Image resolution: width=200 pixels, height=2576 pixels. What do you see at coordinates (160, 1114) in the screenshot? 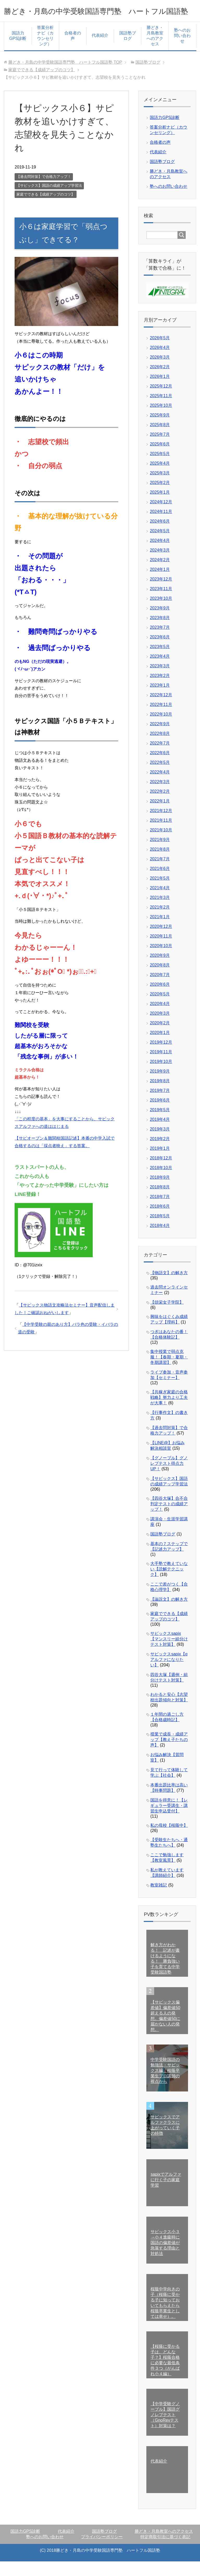
I see `2019年6月` at bounding box center [160, 1114].